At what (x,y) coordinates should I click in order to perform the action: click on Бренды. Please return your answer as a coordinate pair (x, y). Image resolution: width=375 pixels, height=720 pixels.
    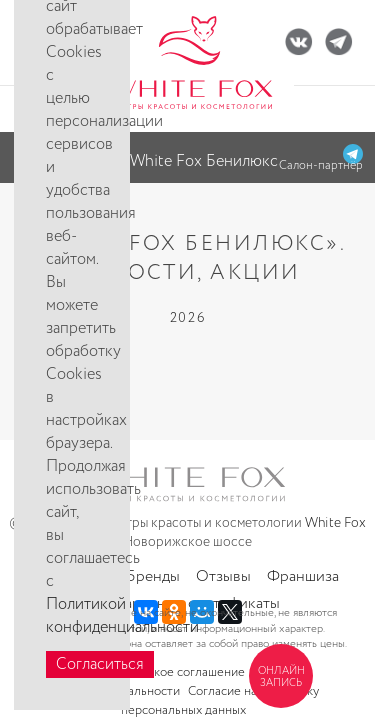
    Looking at the image, I should click on (153, 576).